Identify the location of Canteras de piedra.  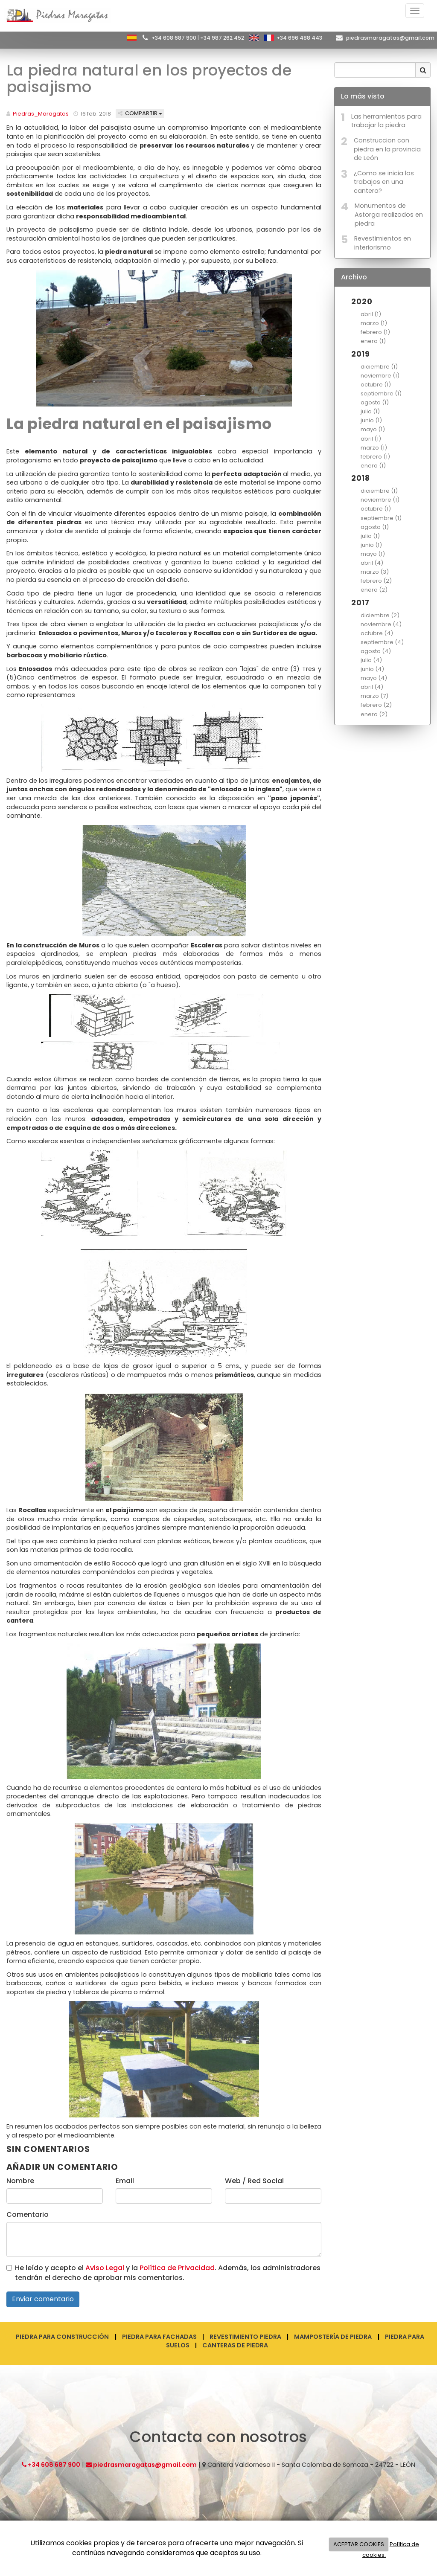
(235, 2345).